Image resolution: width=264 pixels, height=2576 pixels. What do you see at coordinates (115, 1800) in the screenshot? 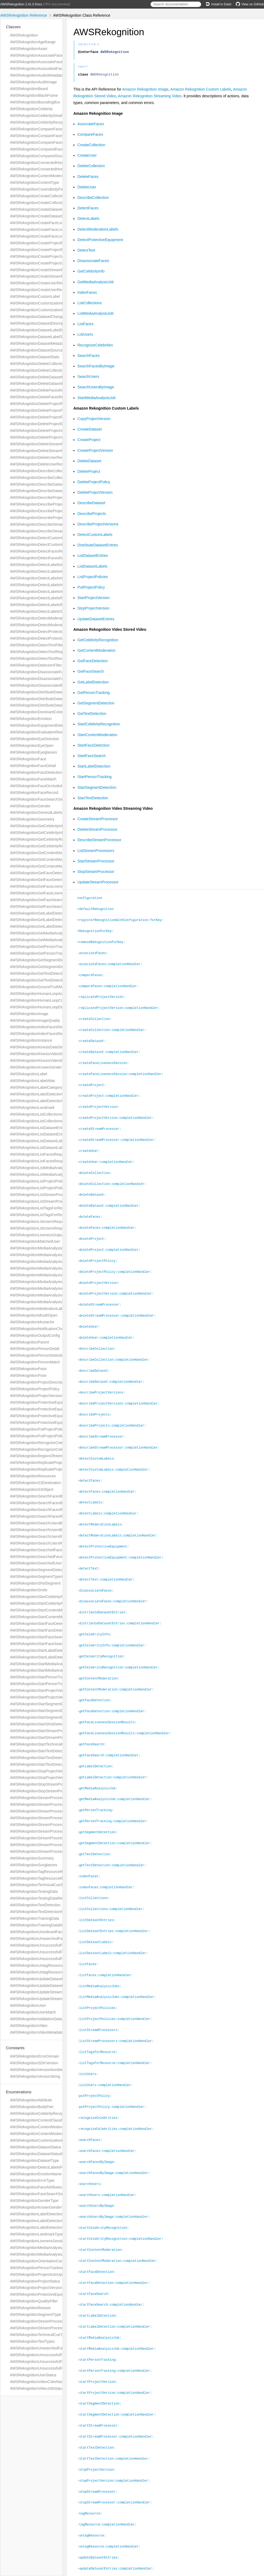
I see `-getPersonTracking:completionHandler:` at bounding box center [115, 1800].